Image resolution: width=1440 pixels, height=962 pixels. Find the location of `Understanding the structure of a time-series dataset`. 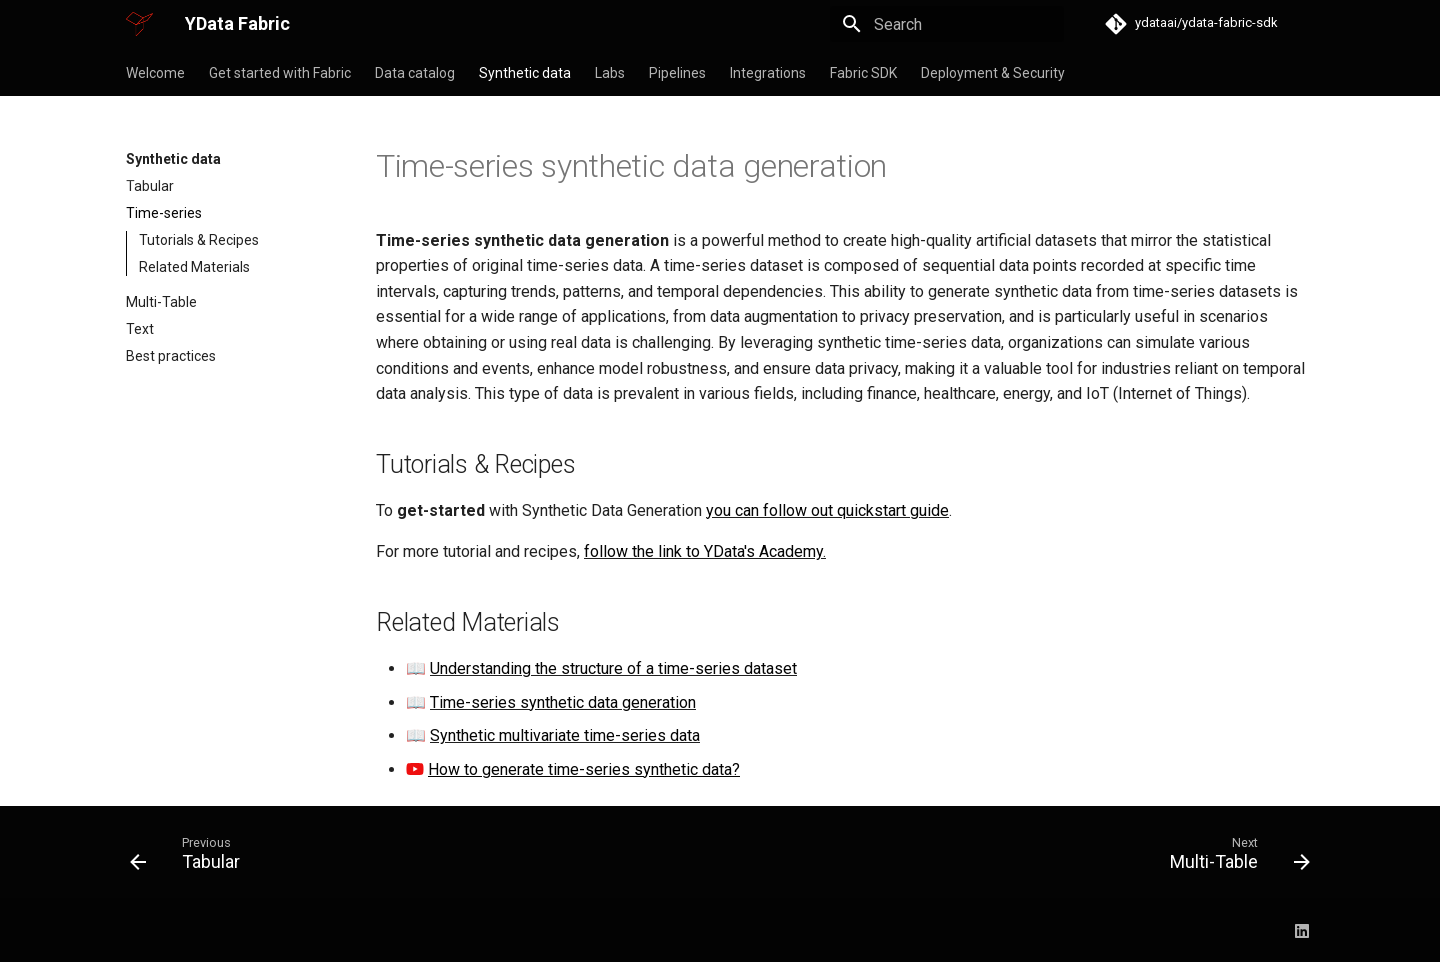

Understanding the structure of a time-series dataset is located at coordinates (613, 668).